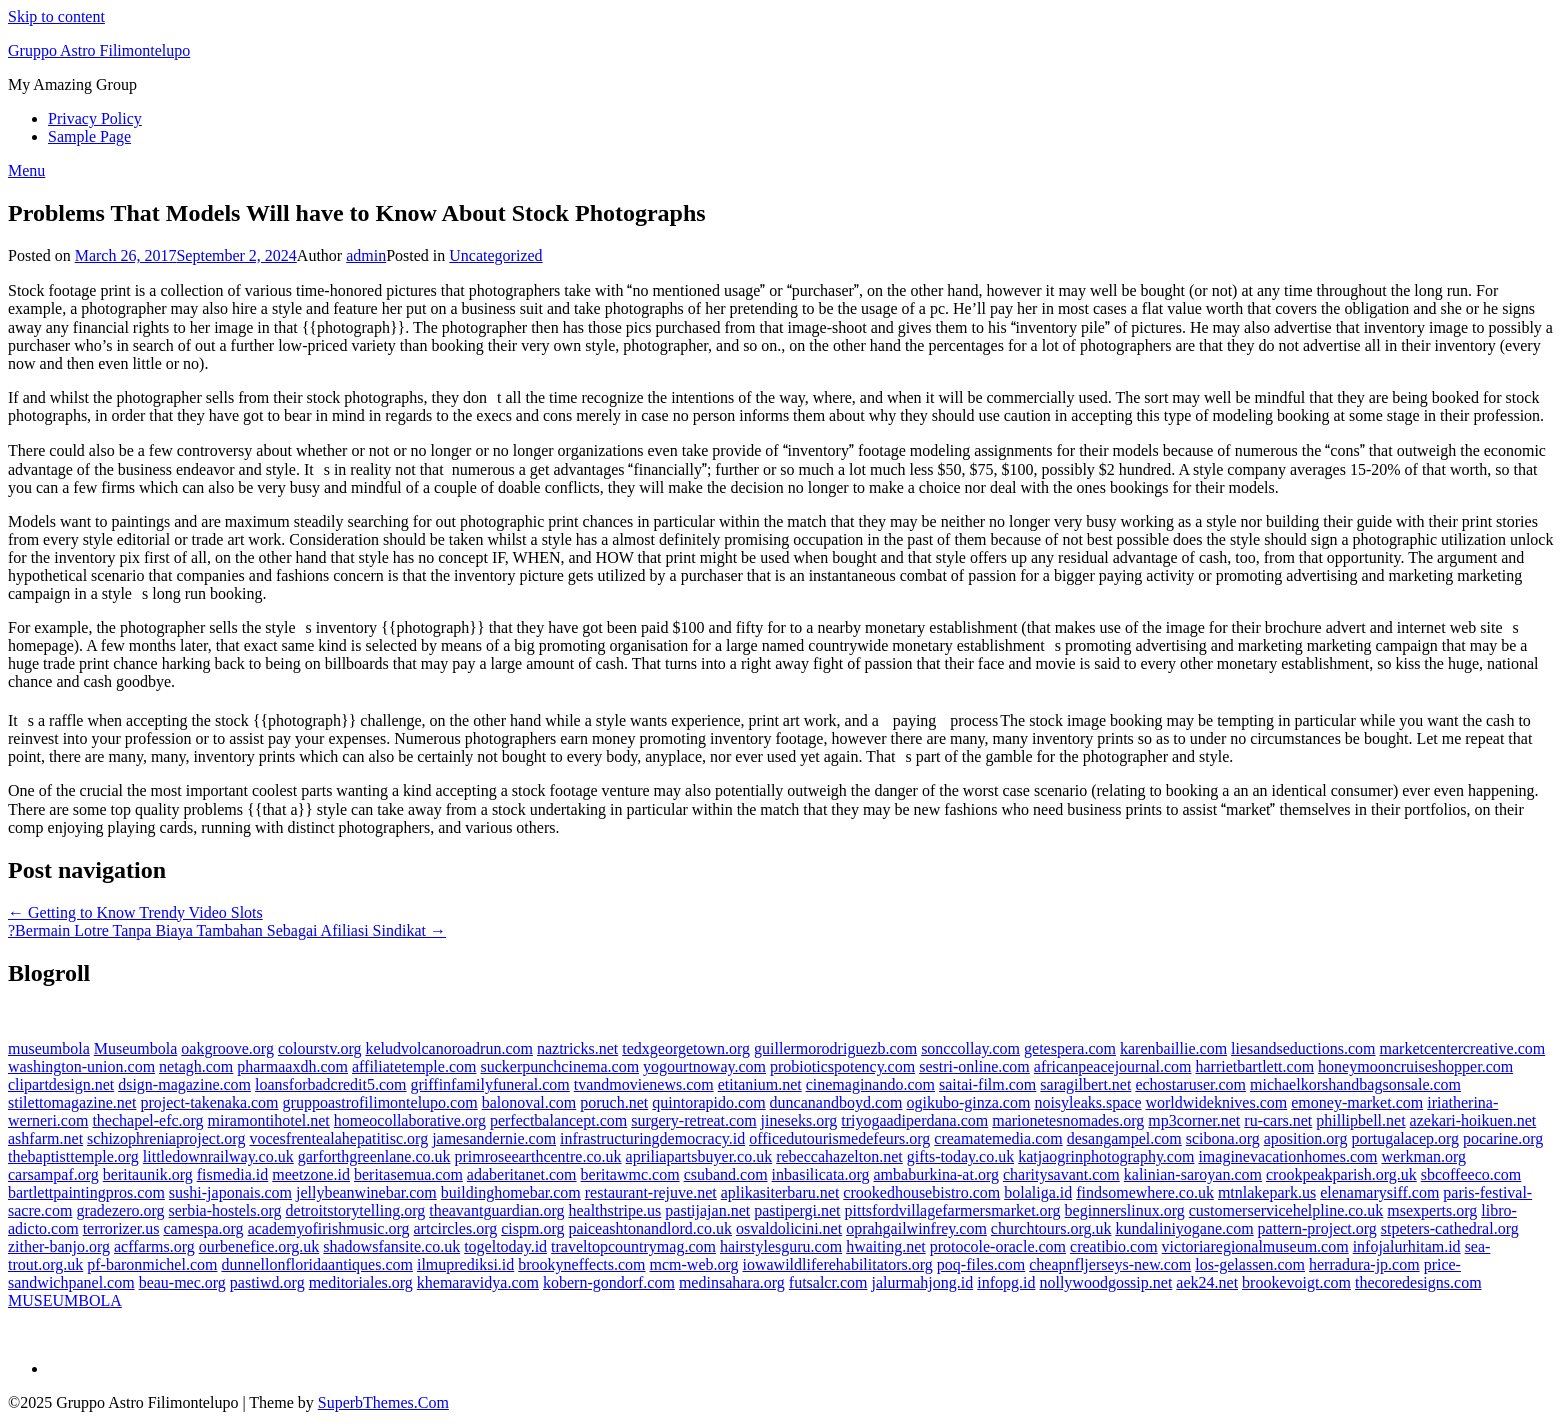 This screenshot has width=1568, height=1428. Describe the element at coordinates (1110, 1264) in the screenshot. I see `cheapnfljerseys-new.com` at that location.